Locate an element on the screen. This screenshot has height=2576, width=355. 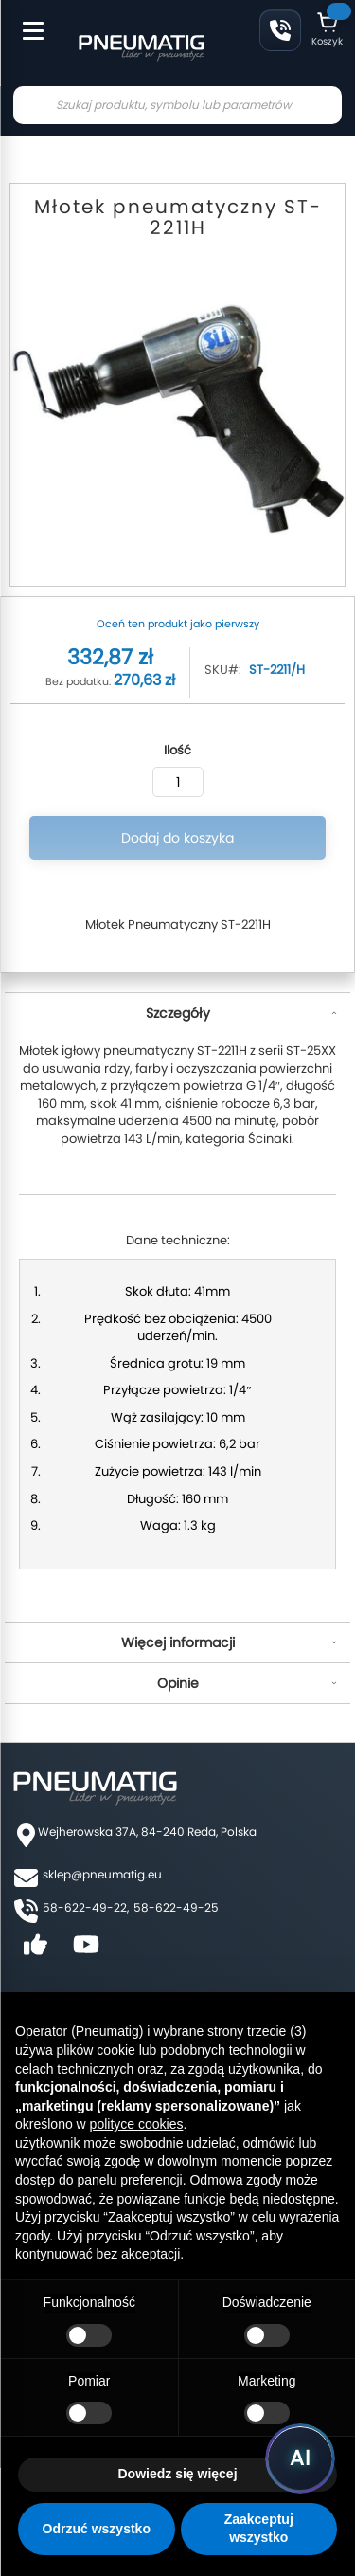
Opinie is located at coordinates (178, 1683).